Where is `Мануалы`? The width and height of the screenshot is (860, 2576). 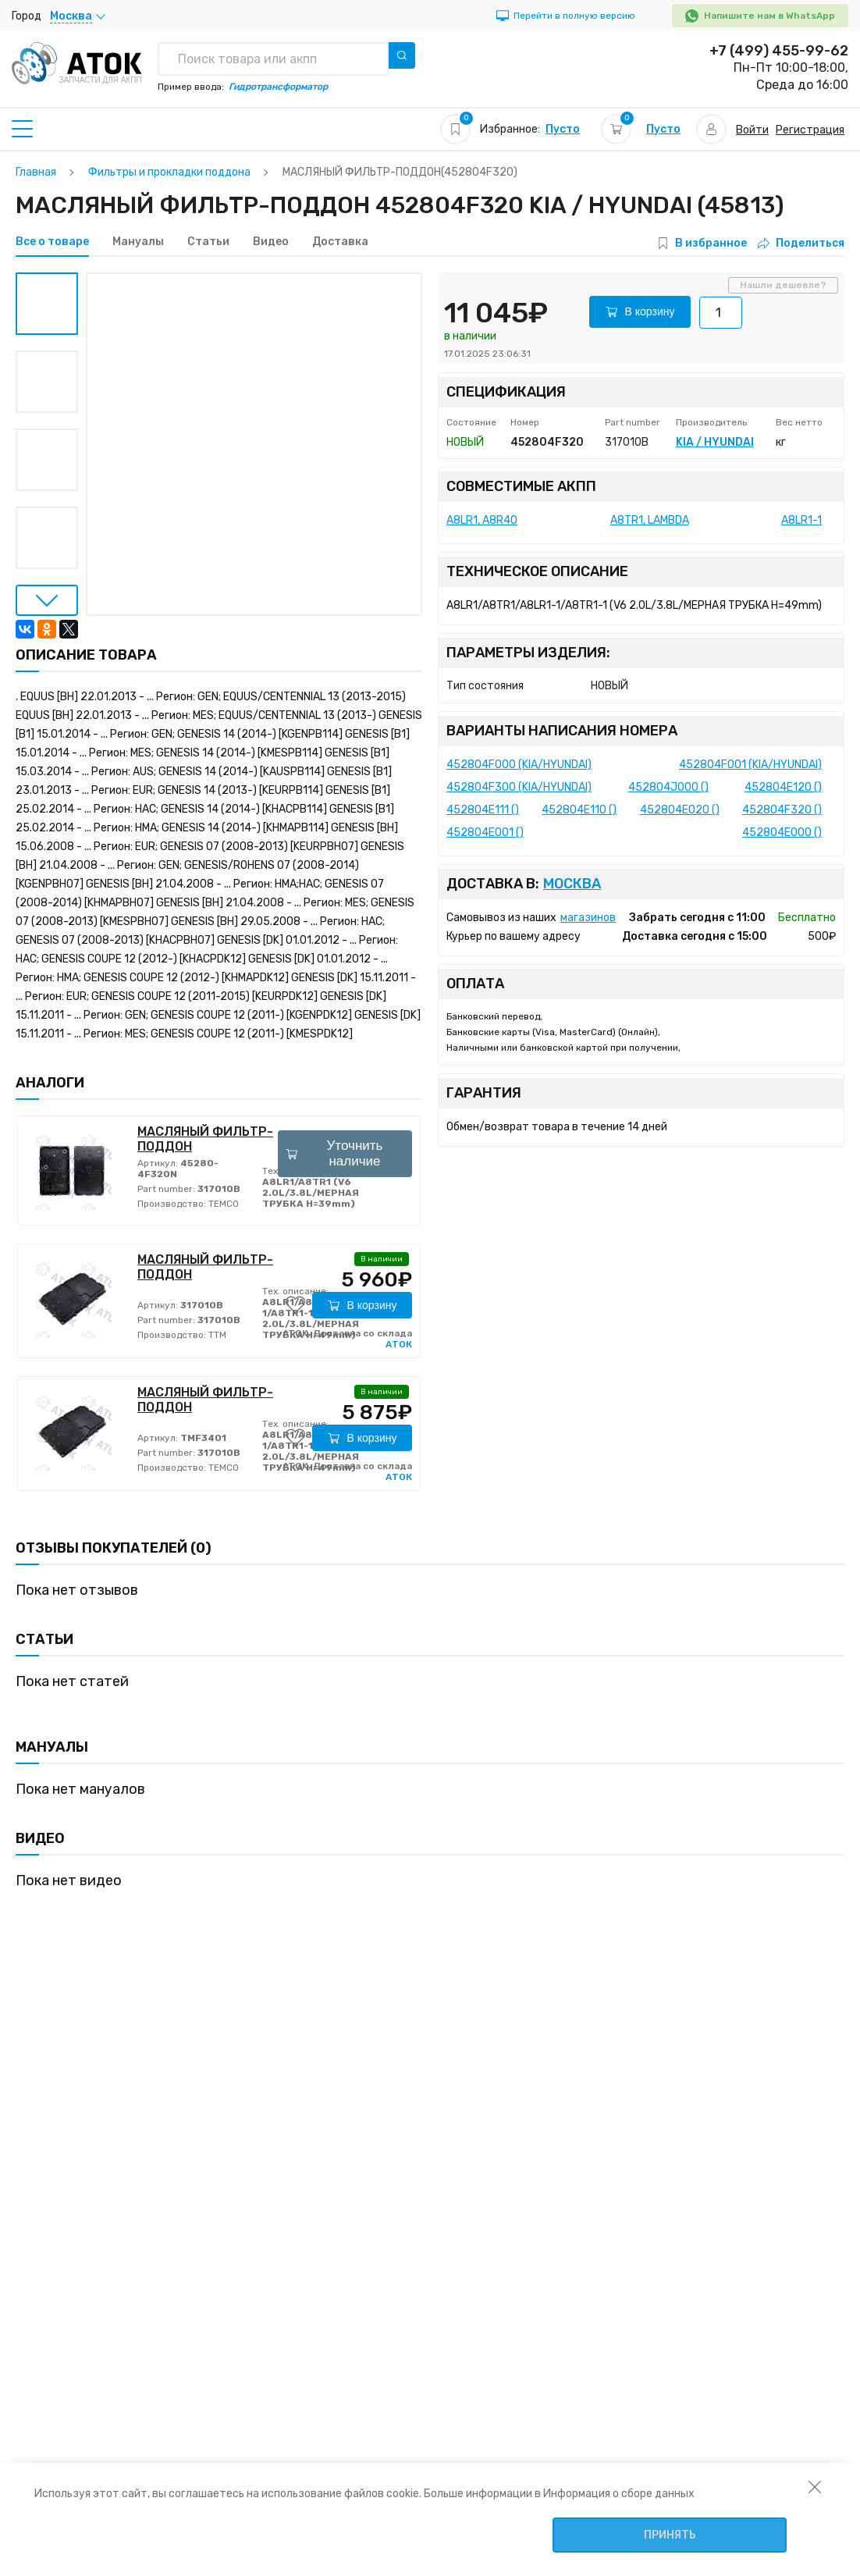 Мануалы is located at coordinates (138, 242).